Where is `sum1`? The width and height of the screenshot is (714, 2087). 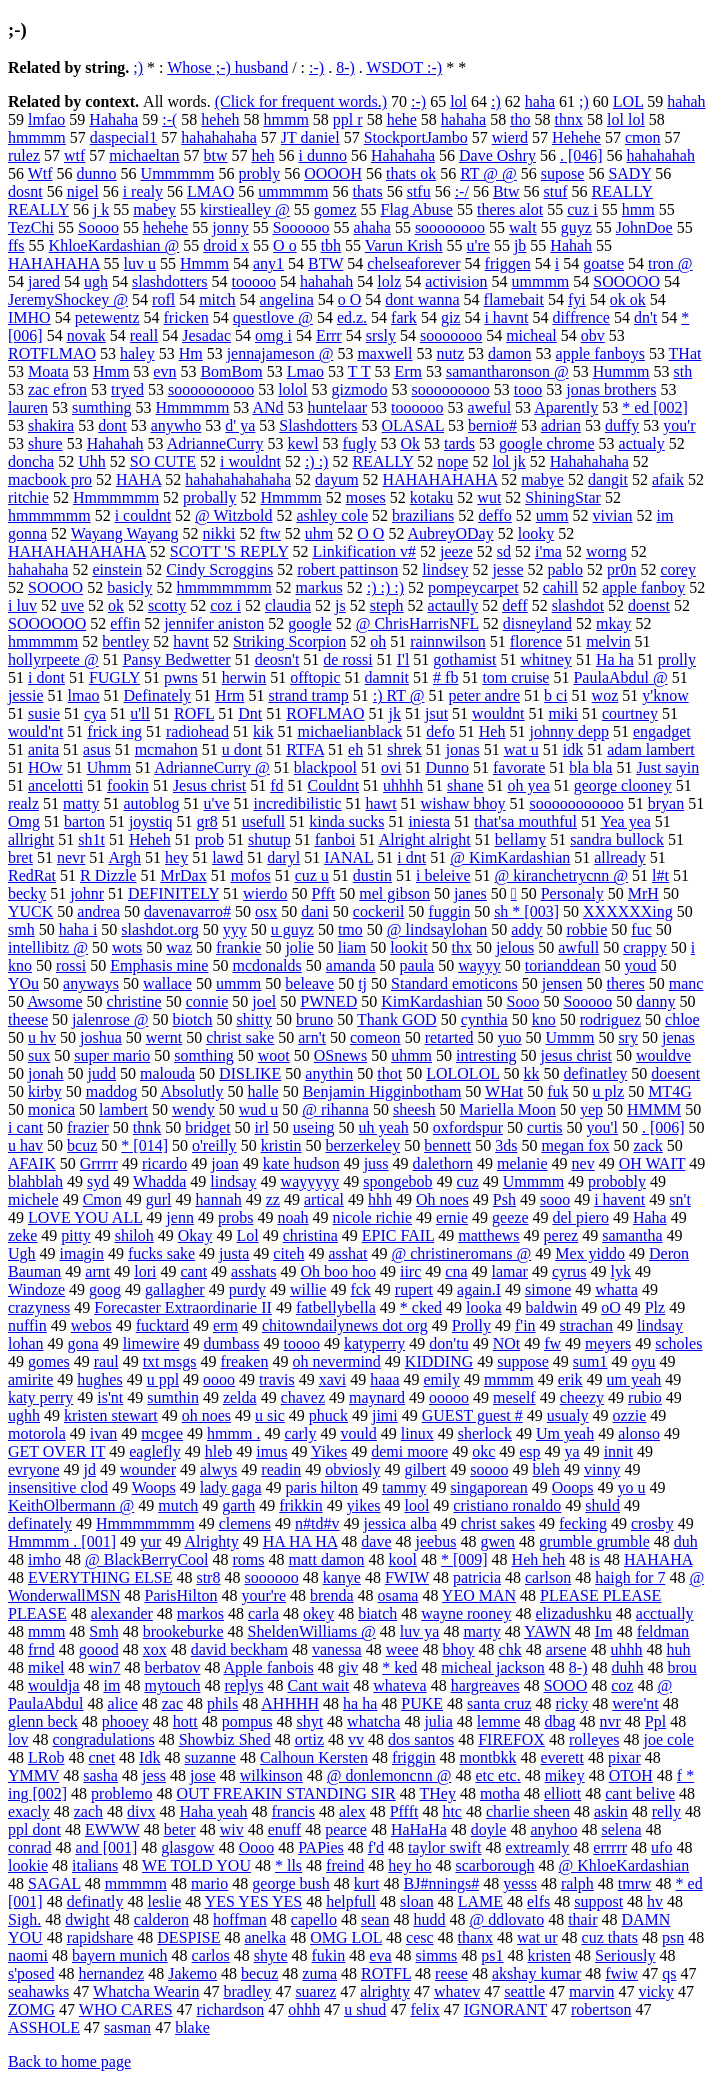
sum1 is located at coordinates (590, 1361).